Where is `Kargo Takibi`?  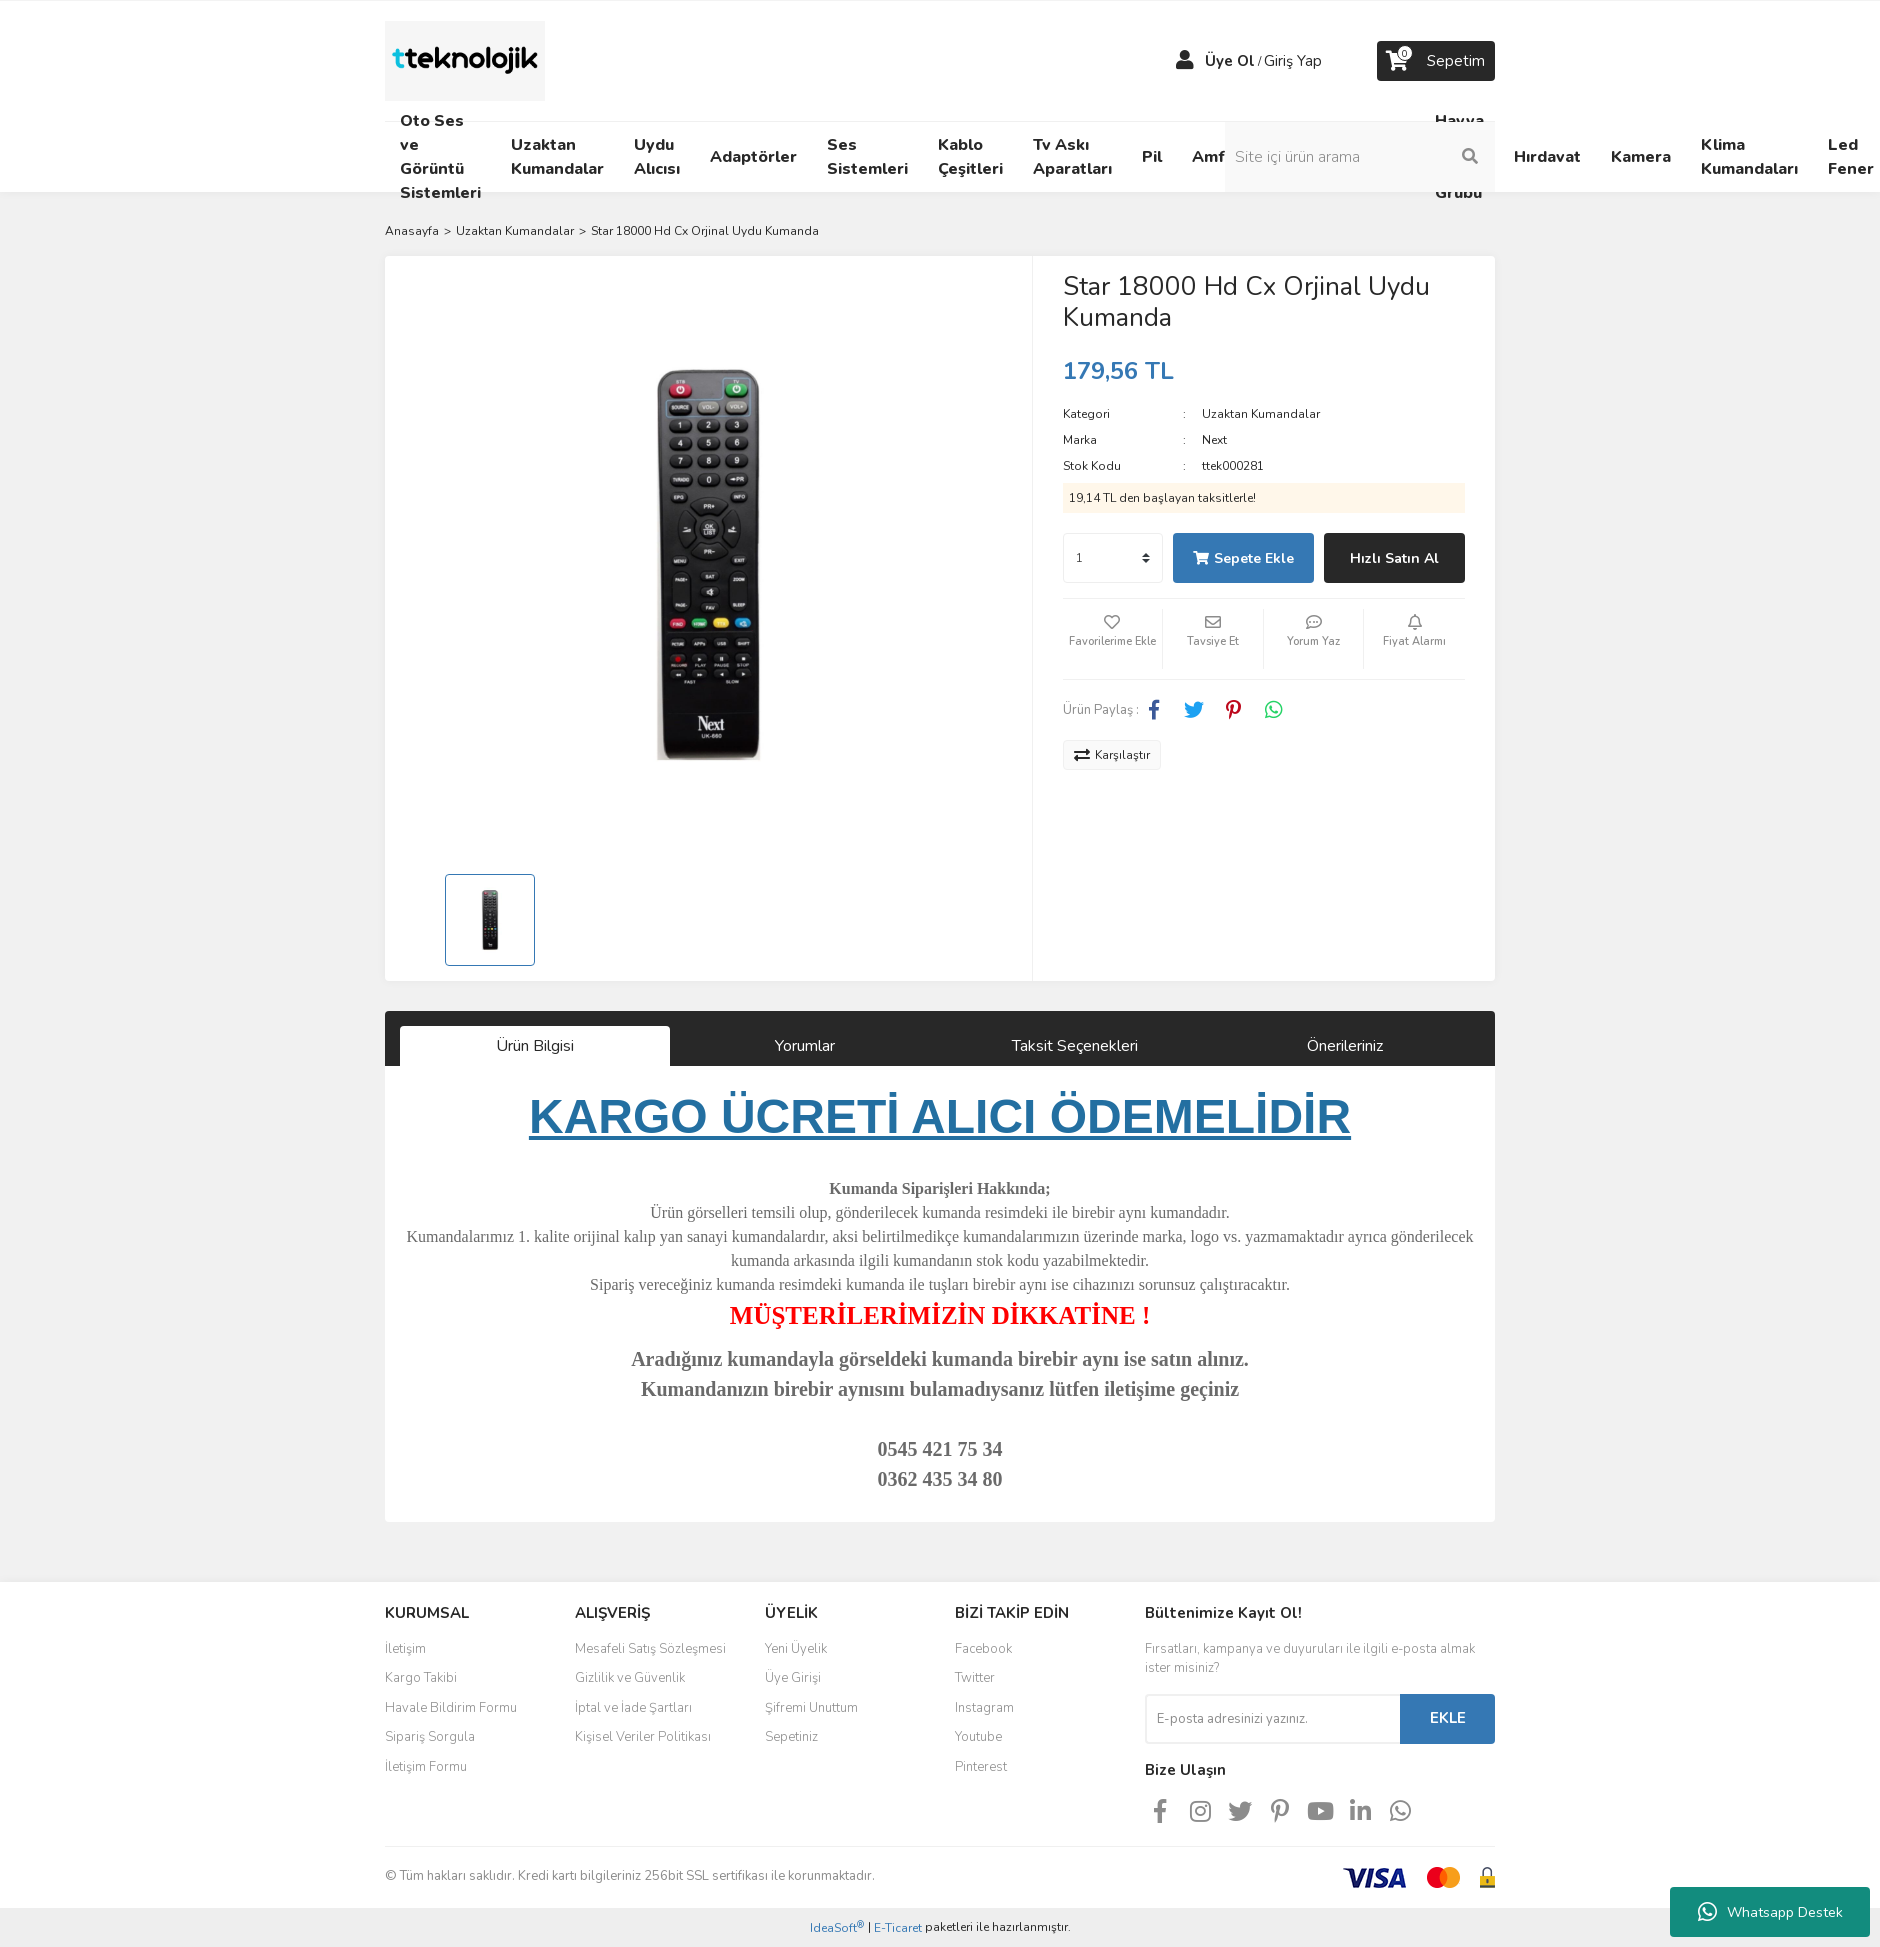 Kargo Takibi is located at coordinates (421, 1678).